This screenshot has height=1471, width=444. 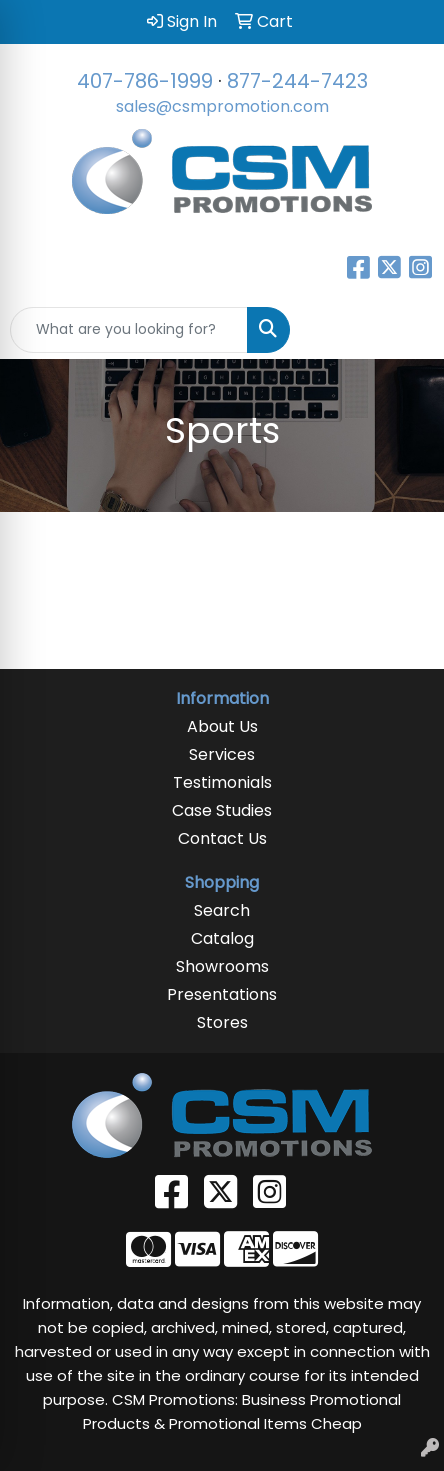 I want to click on Services, so click(x=222, y=754).